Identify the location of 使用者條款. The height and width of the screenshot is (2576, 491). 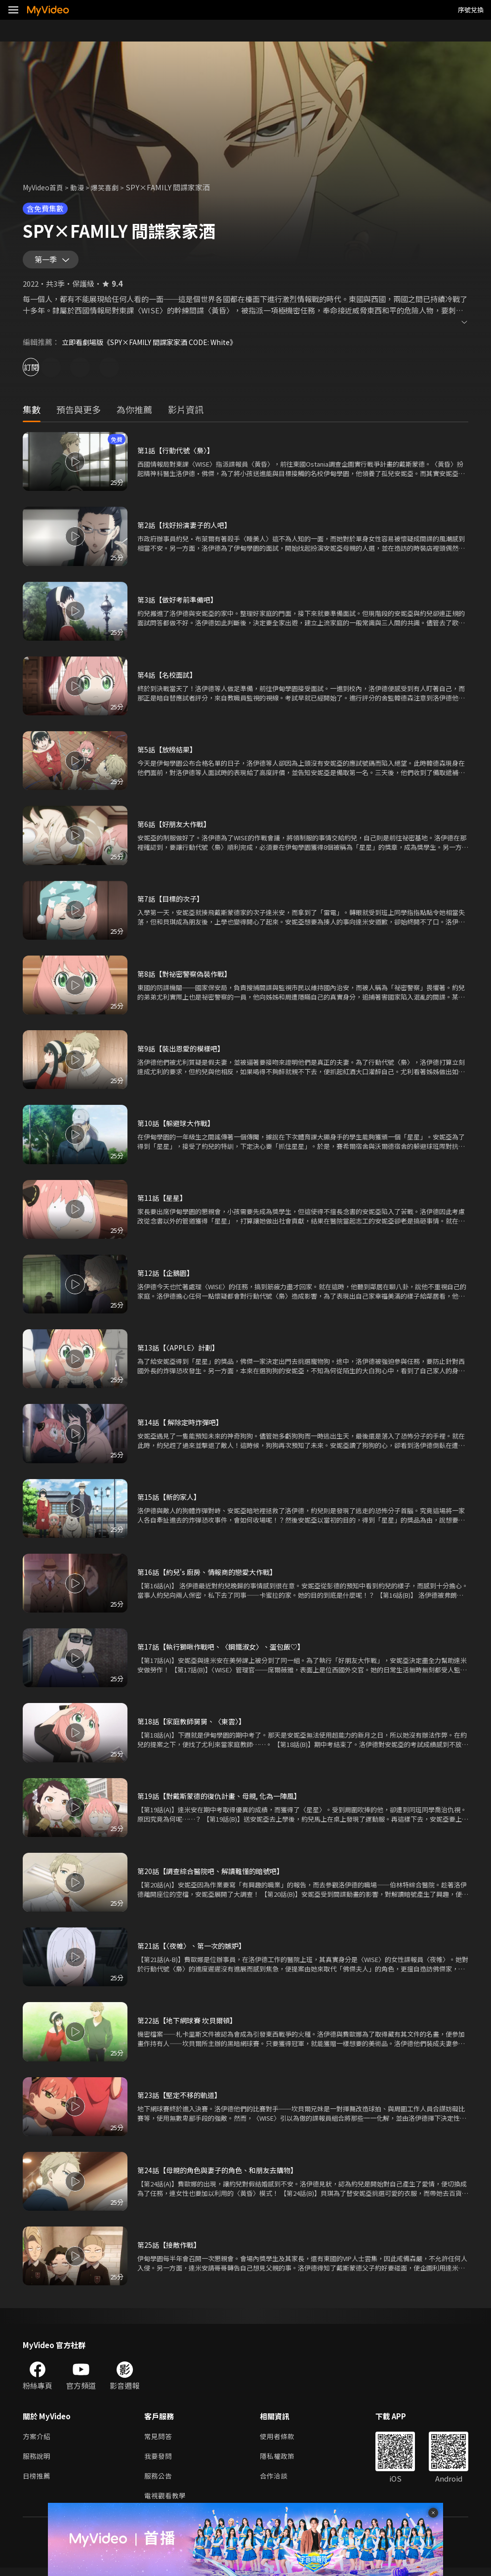
(281, 2441).